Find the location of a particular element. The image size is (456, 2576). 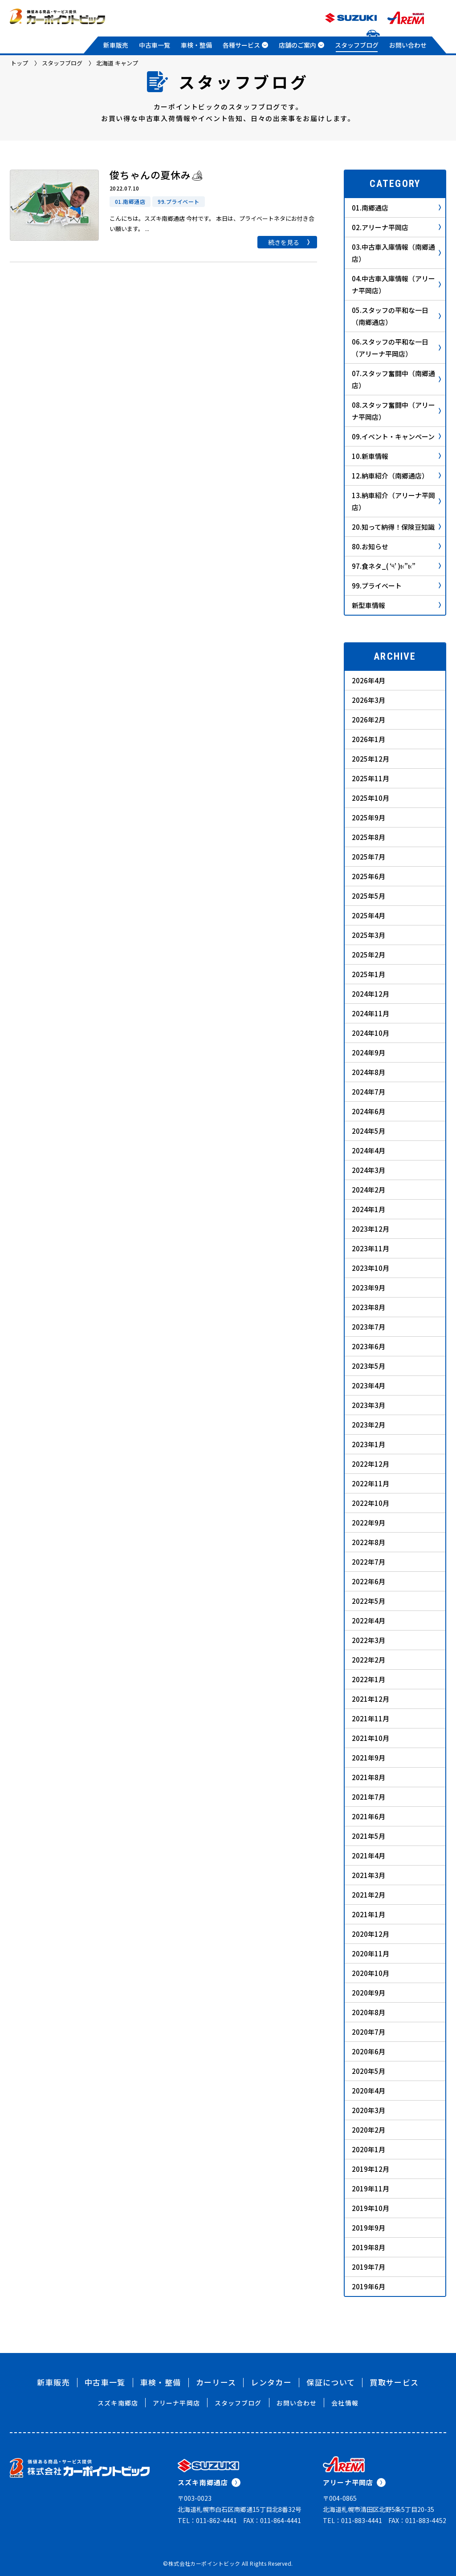

09.イベント・キャンペーン is located at coordinates (396, 436).